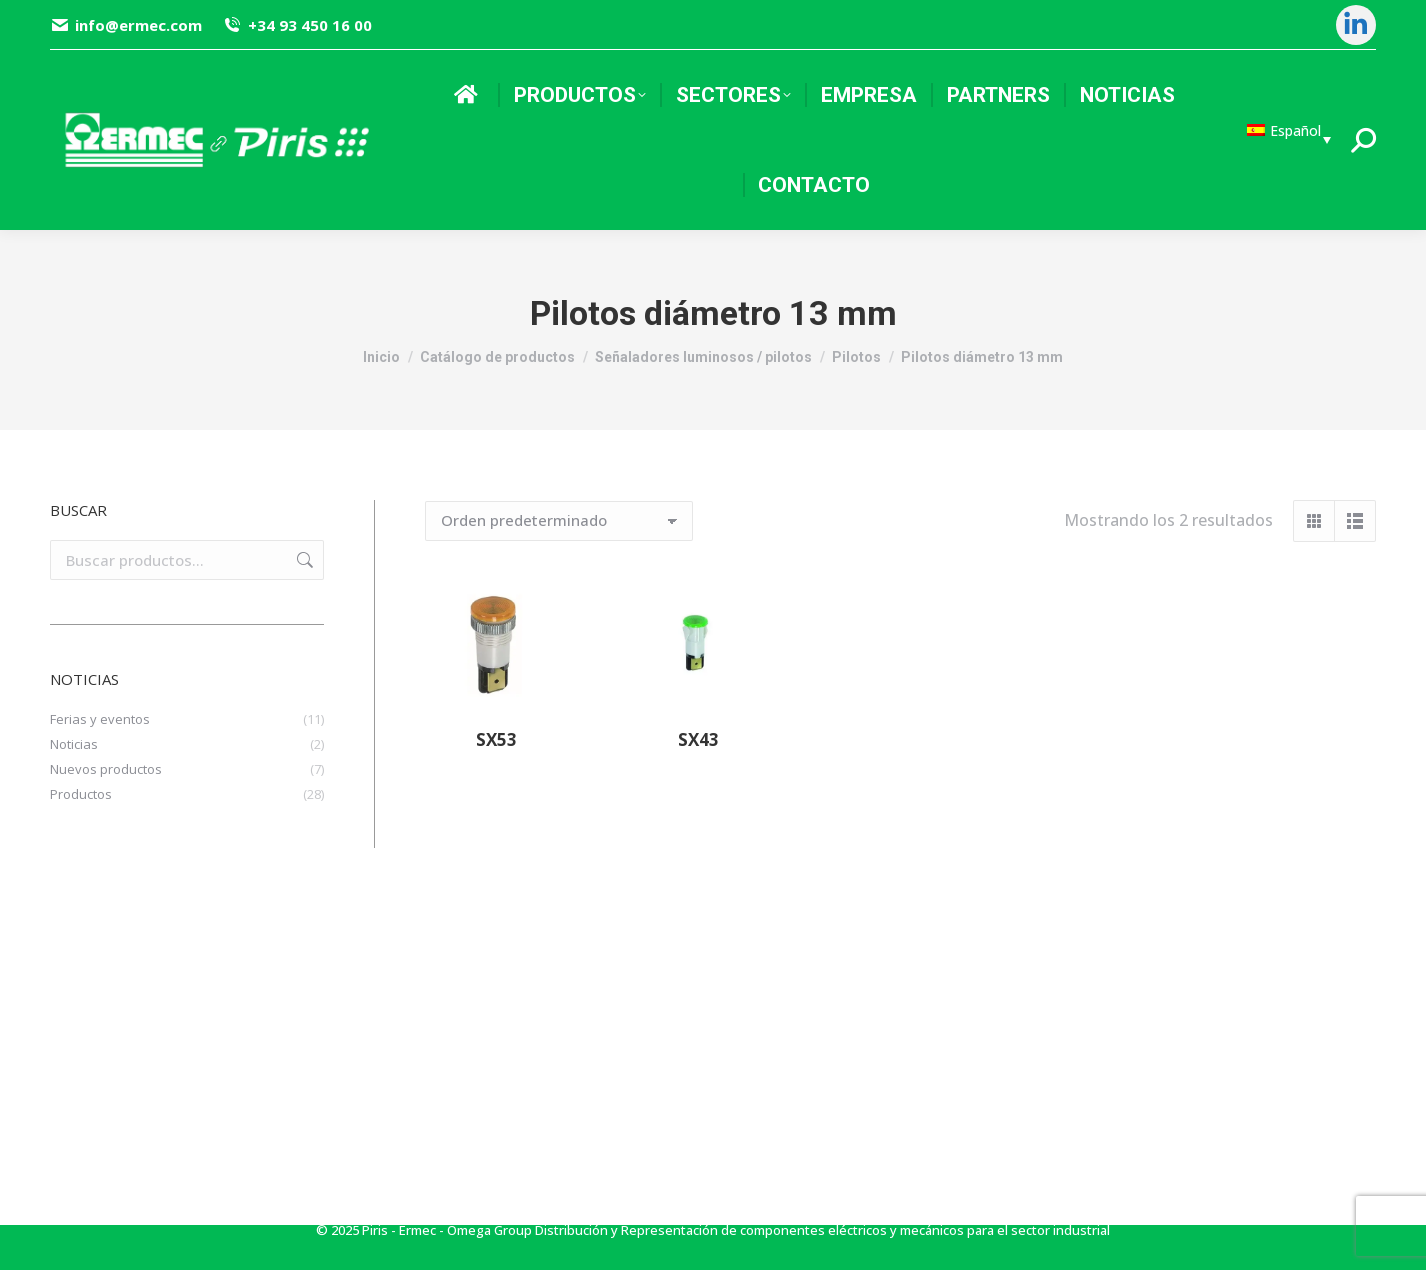  I want to click on SX43, so click(698, 739).